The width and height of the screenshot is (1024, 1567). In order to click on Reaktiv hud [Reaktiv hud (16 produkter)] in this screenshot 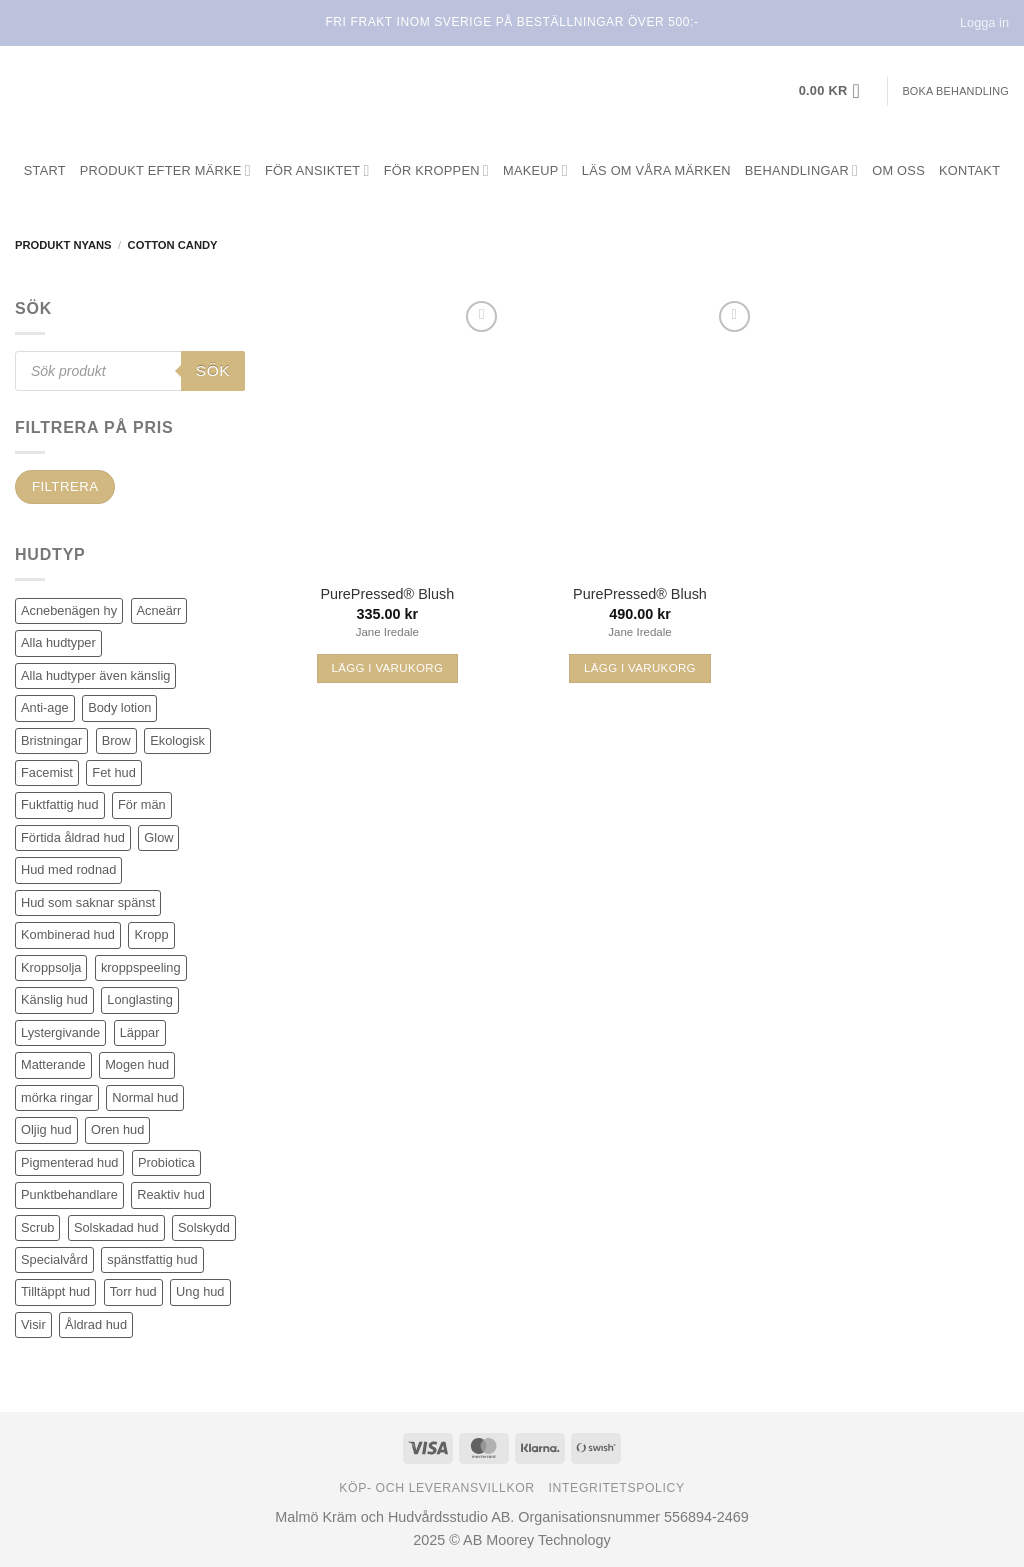, I will do `click(171, 1194)`.